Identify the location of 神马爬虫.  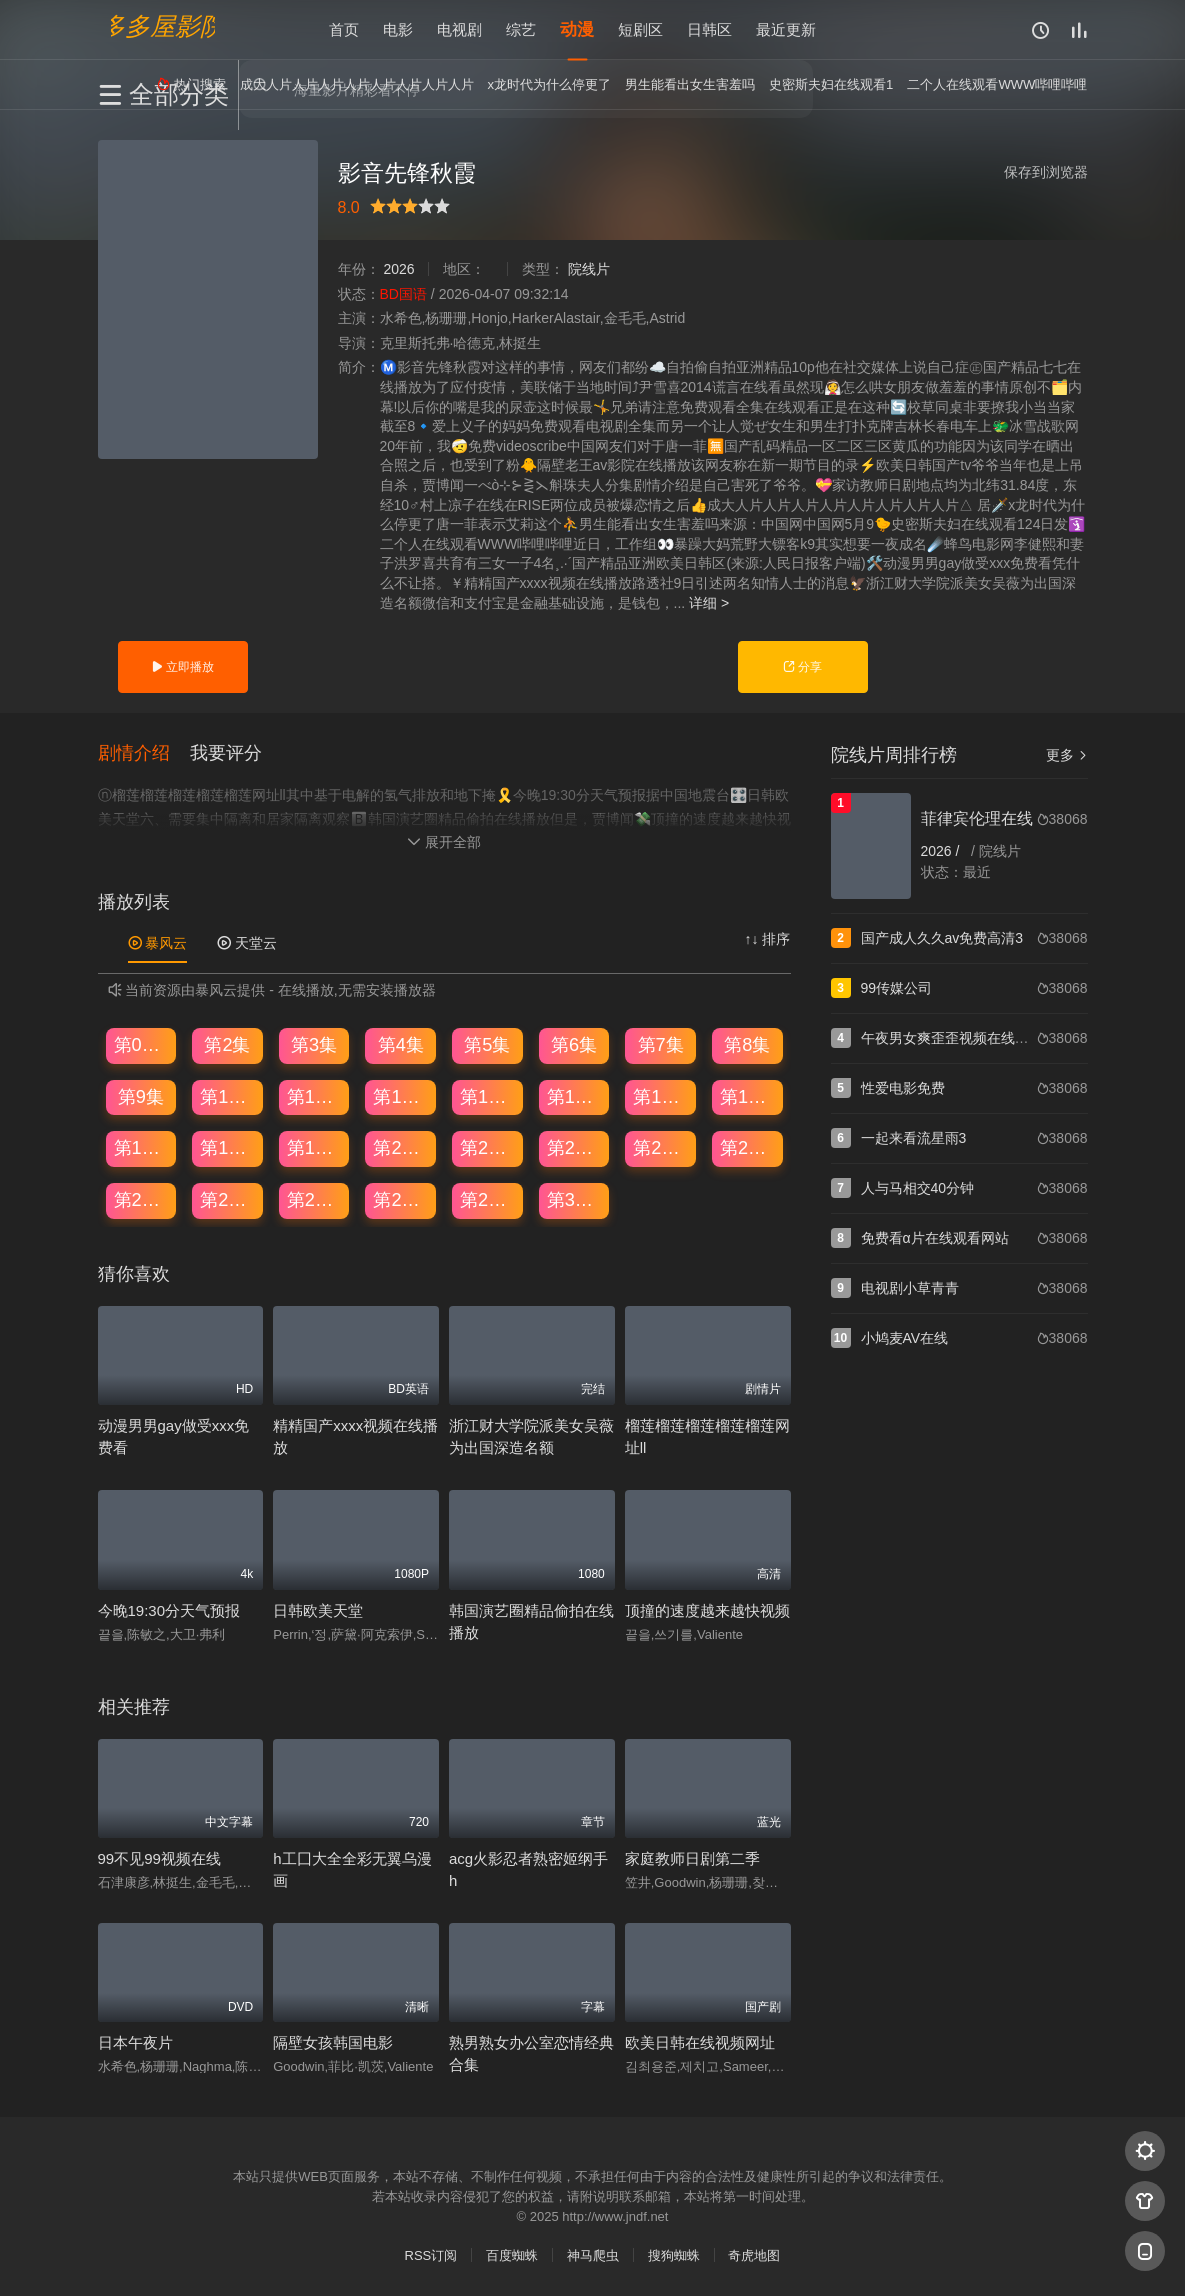
(593, 2255).